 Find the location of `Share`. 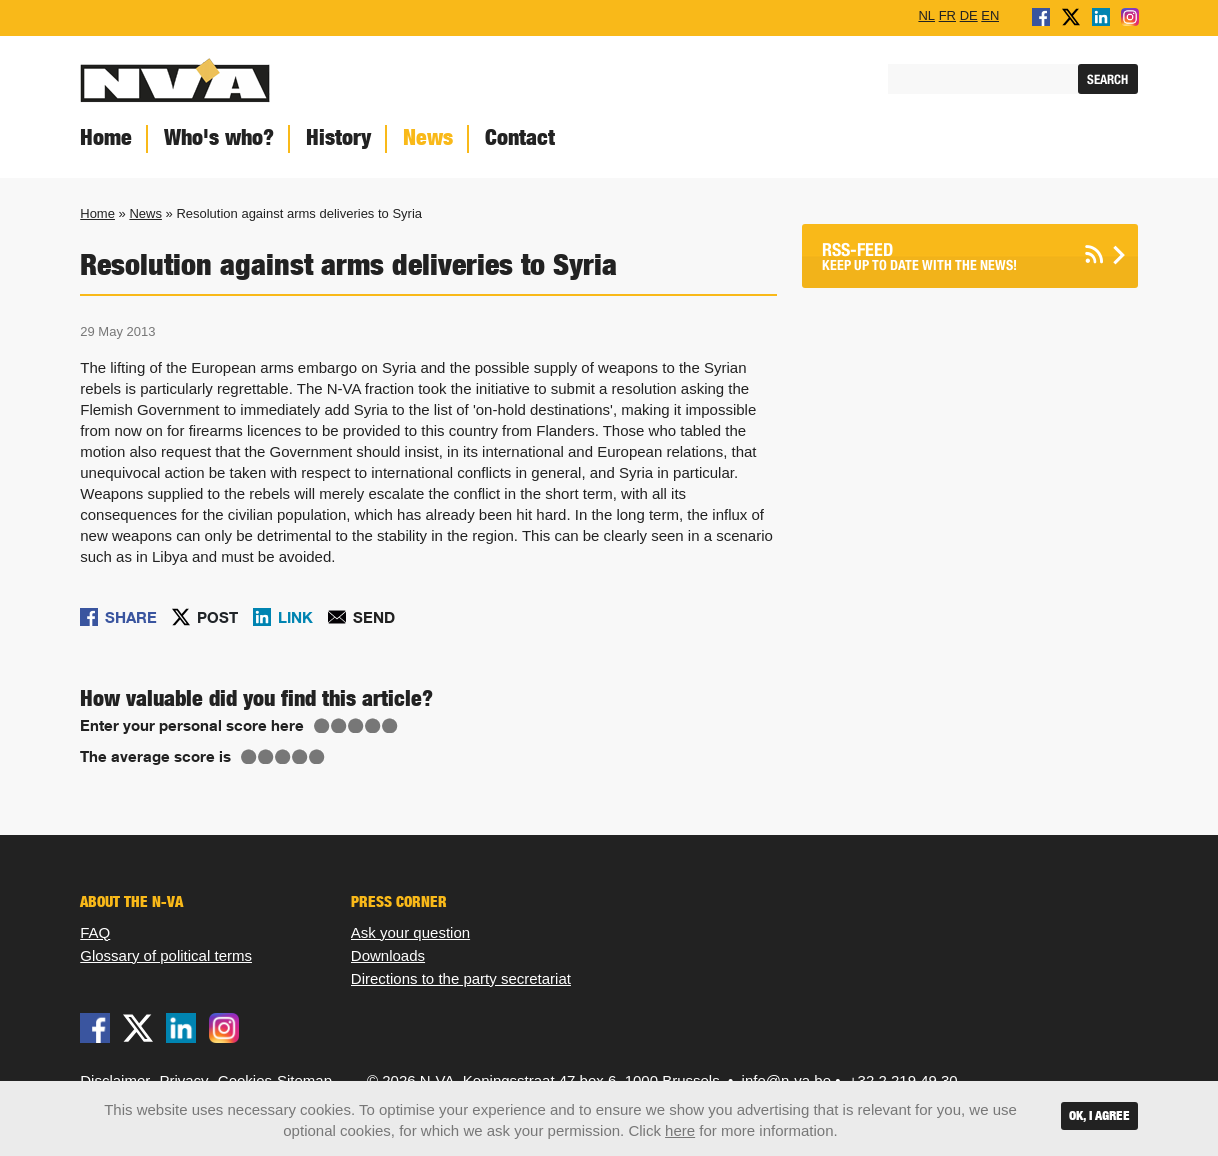

Share is located at coordinates (131, 617).